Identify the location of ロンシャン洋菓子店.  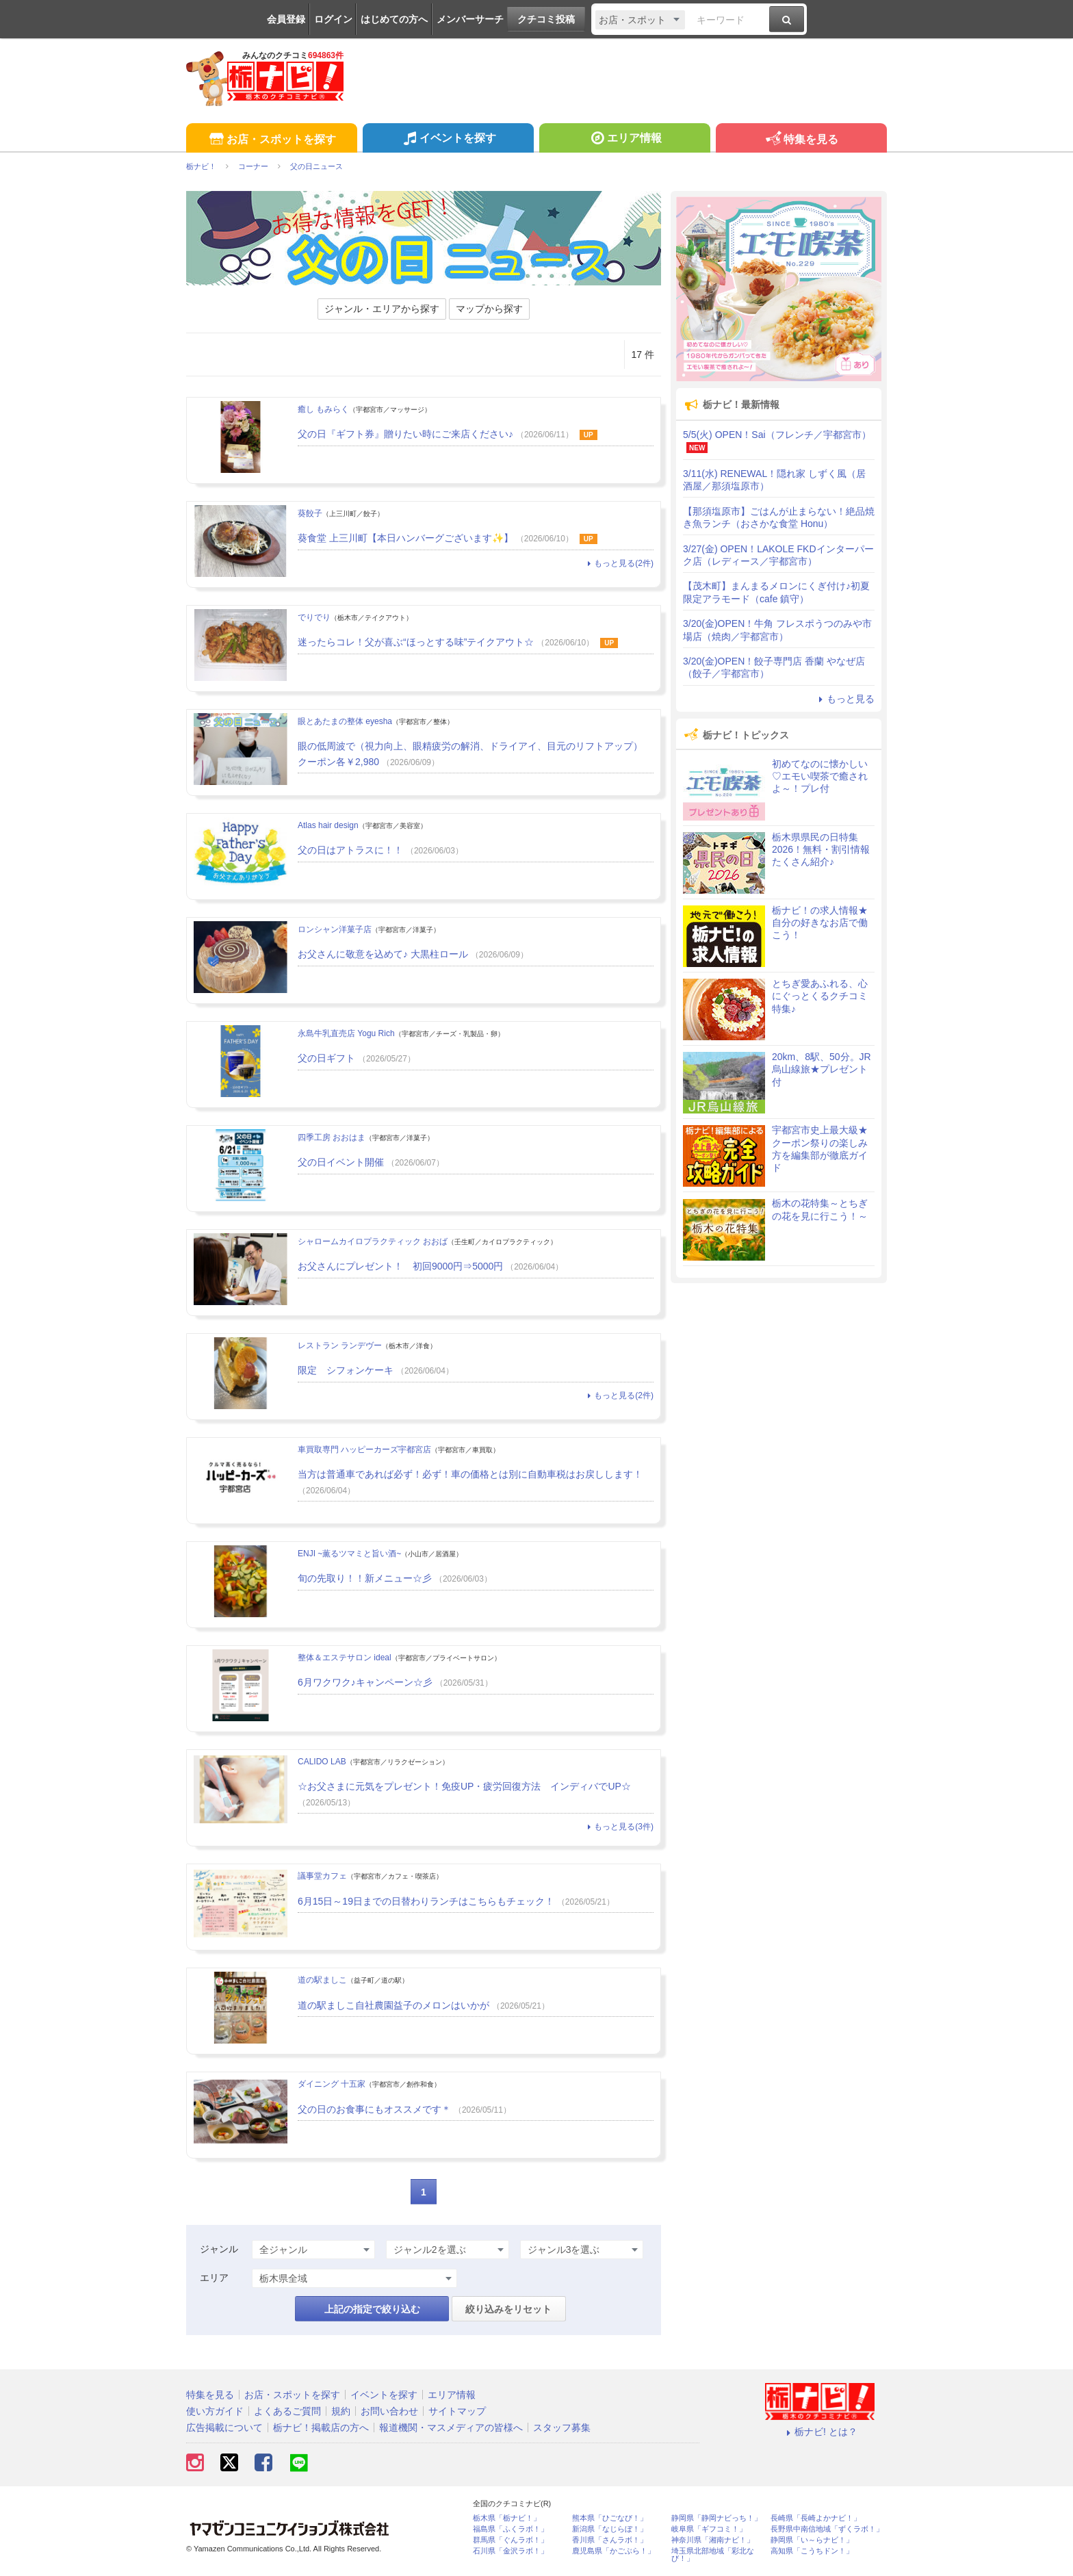
(335, 929).